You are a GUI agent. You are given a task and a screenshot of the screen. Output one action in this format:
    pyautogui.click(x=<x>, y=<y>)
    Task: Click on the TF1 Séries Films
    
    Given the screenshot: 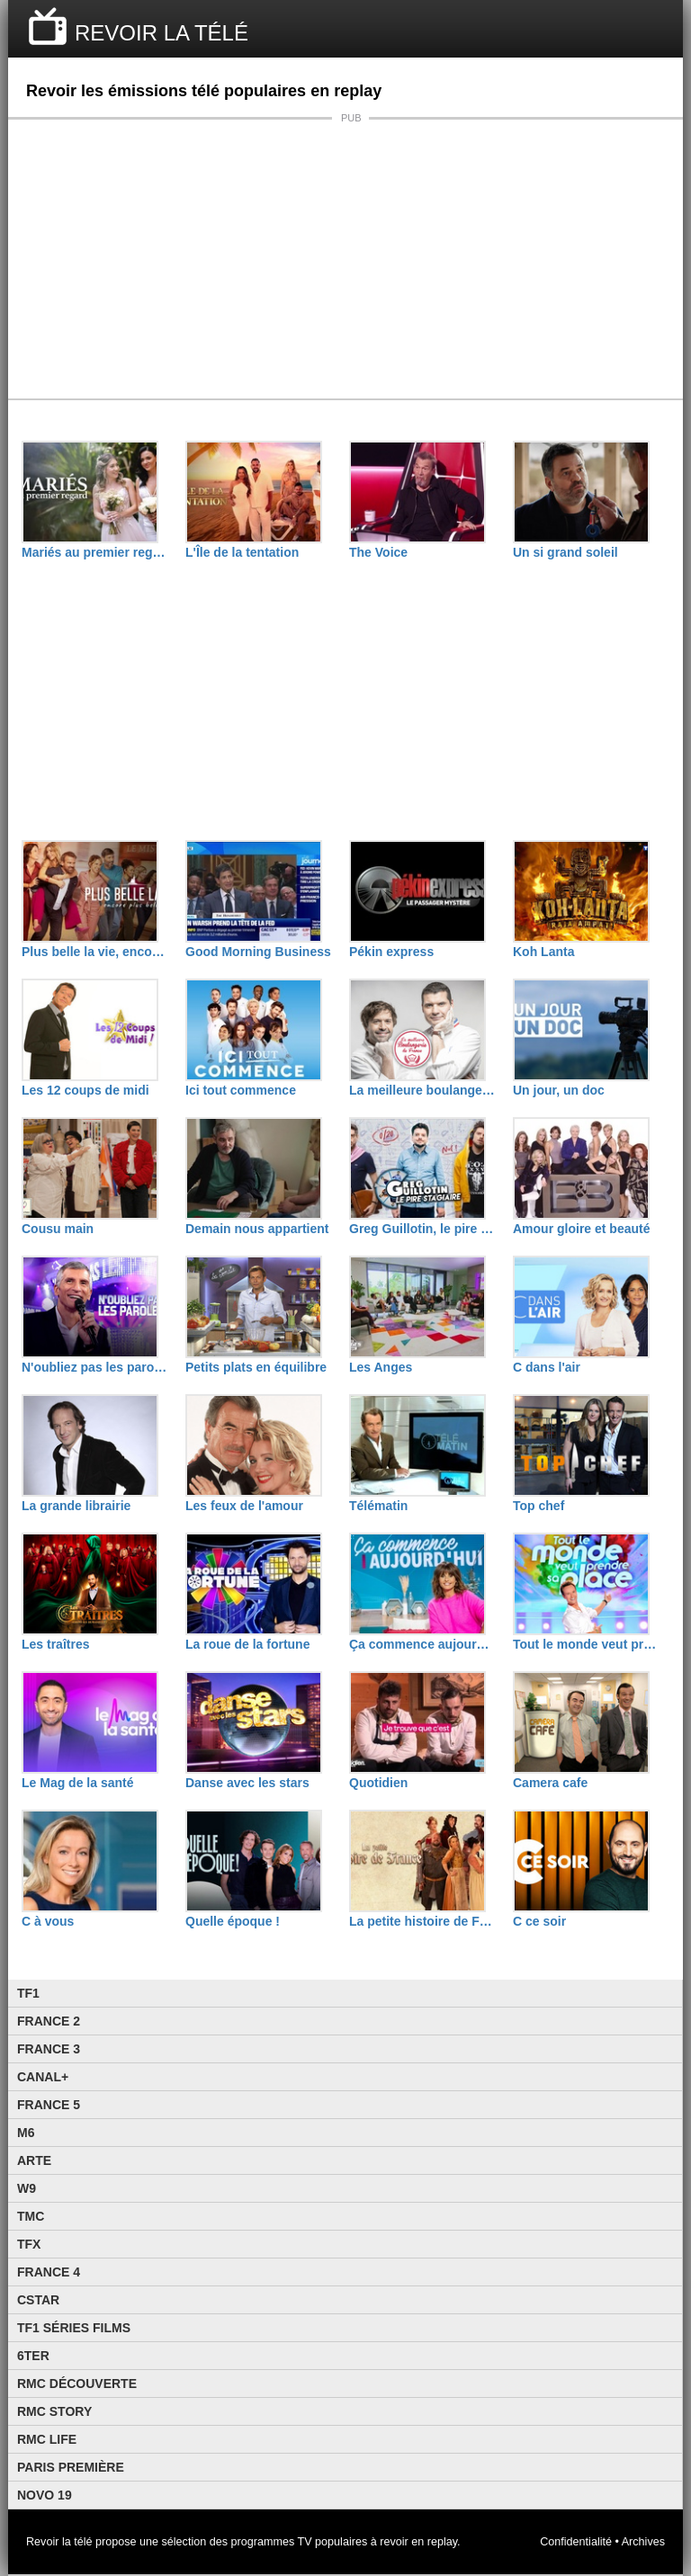 What is the action you would take?
    pyautogui.click(x=73, y=2328)
    